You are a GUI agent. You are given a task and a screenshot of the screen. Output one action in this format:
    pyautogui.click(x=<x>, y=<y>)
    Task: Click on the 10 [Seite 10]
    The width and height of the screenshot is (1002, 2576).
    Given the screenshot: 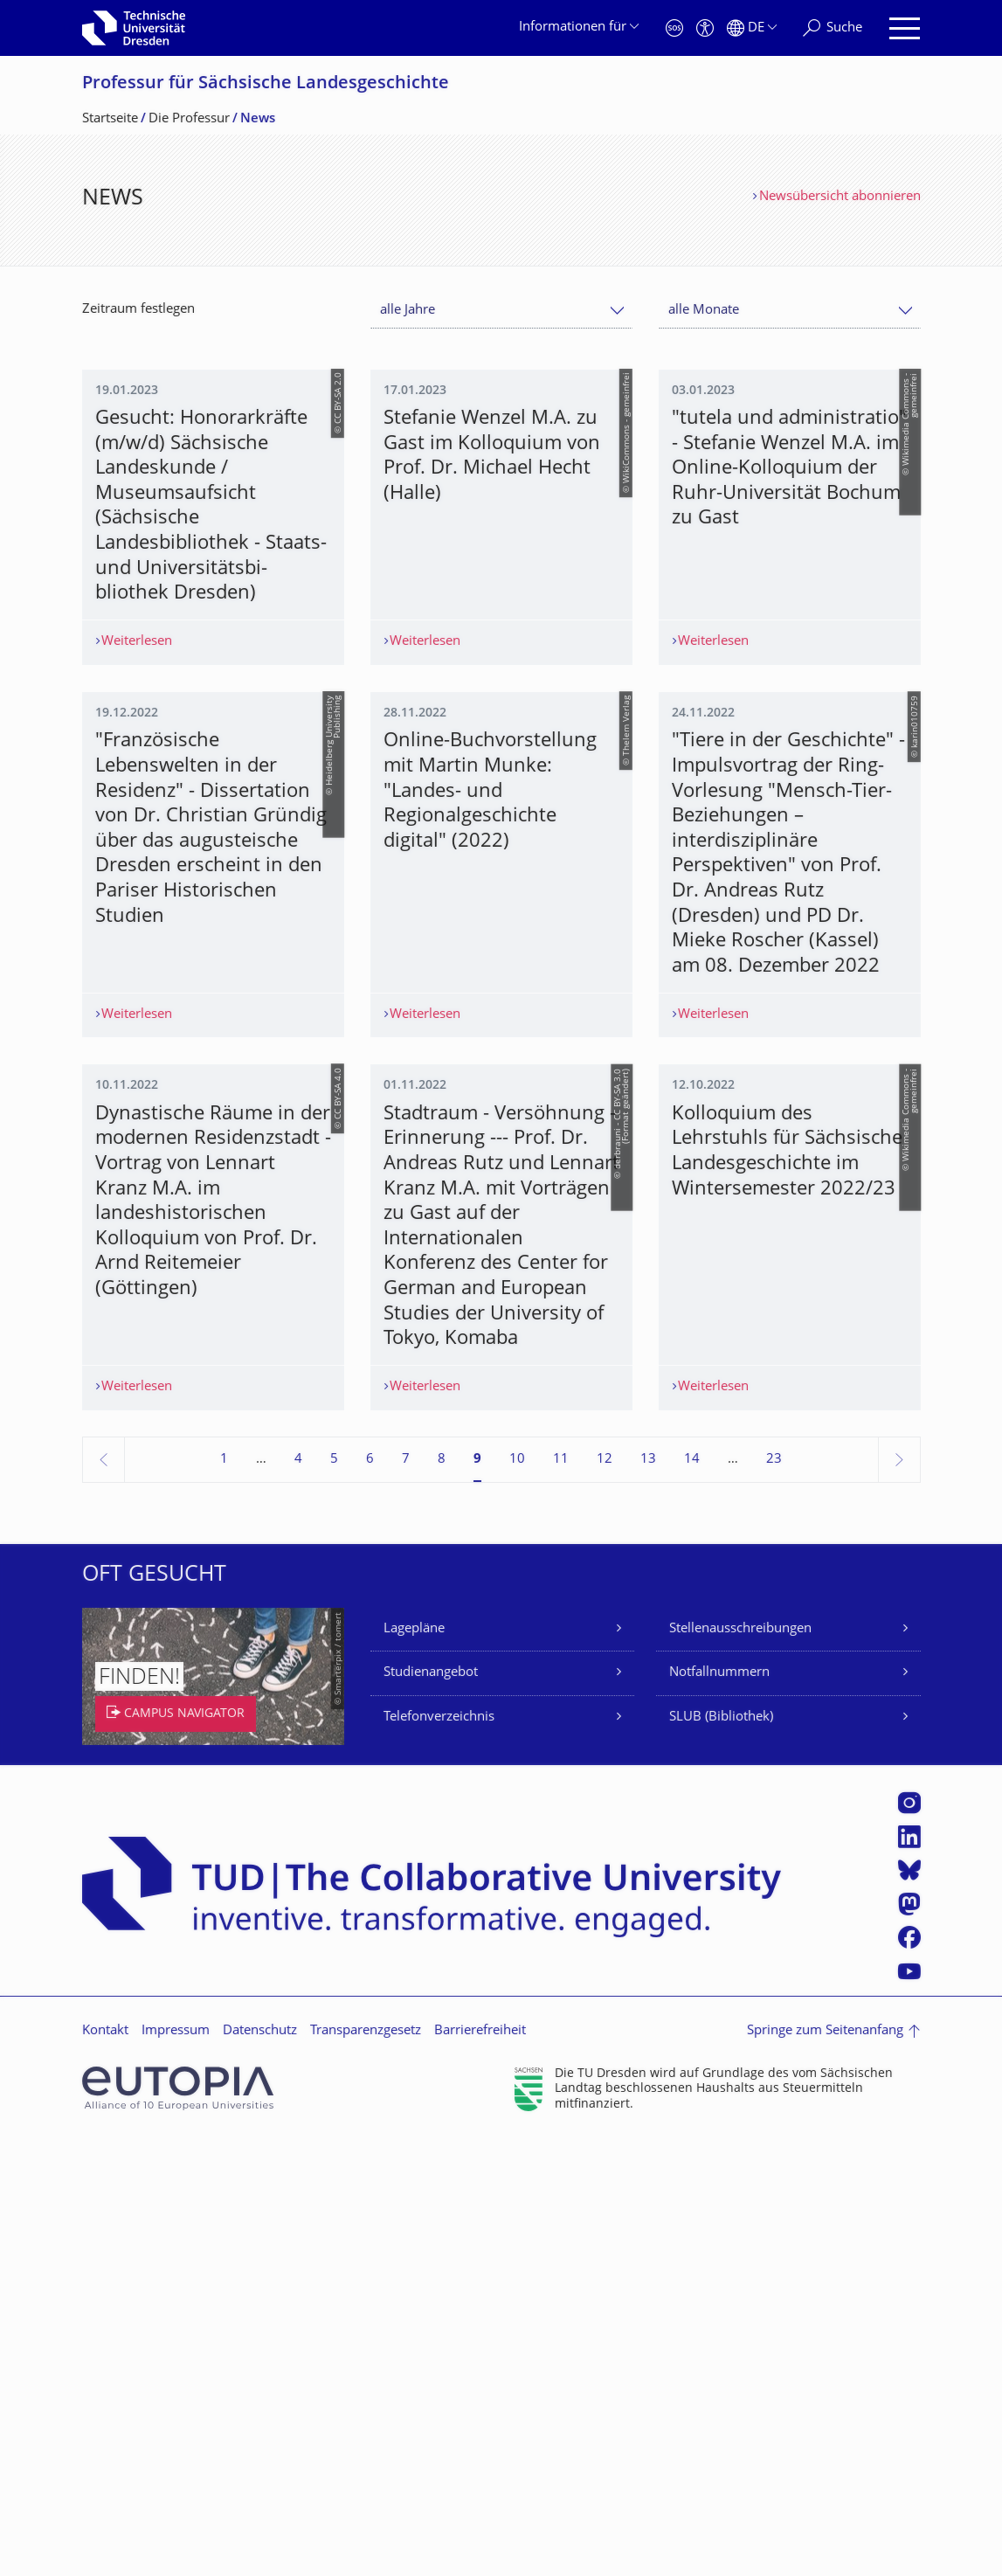 What is the action you would take?
    pyautogui.click(x=517, y=1897)
    